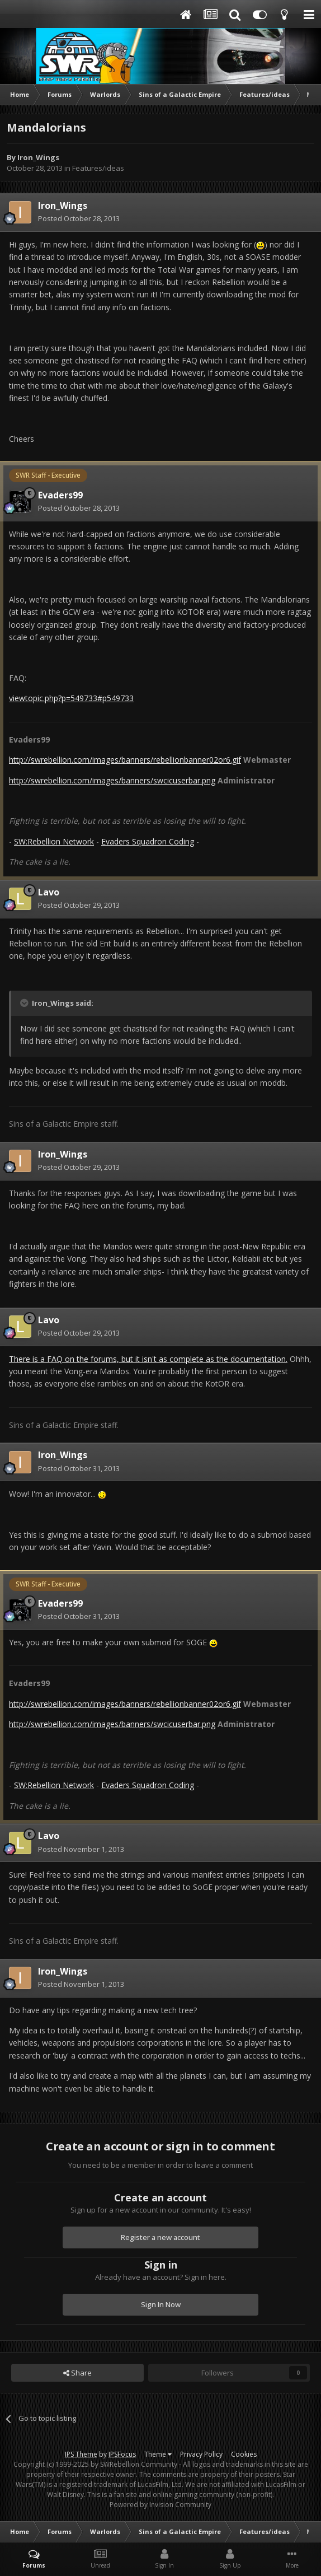  Describe the element at coordinates (201, 2454) in the screenshot. I see `Privacy Policy` at that location.